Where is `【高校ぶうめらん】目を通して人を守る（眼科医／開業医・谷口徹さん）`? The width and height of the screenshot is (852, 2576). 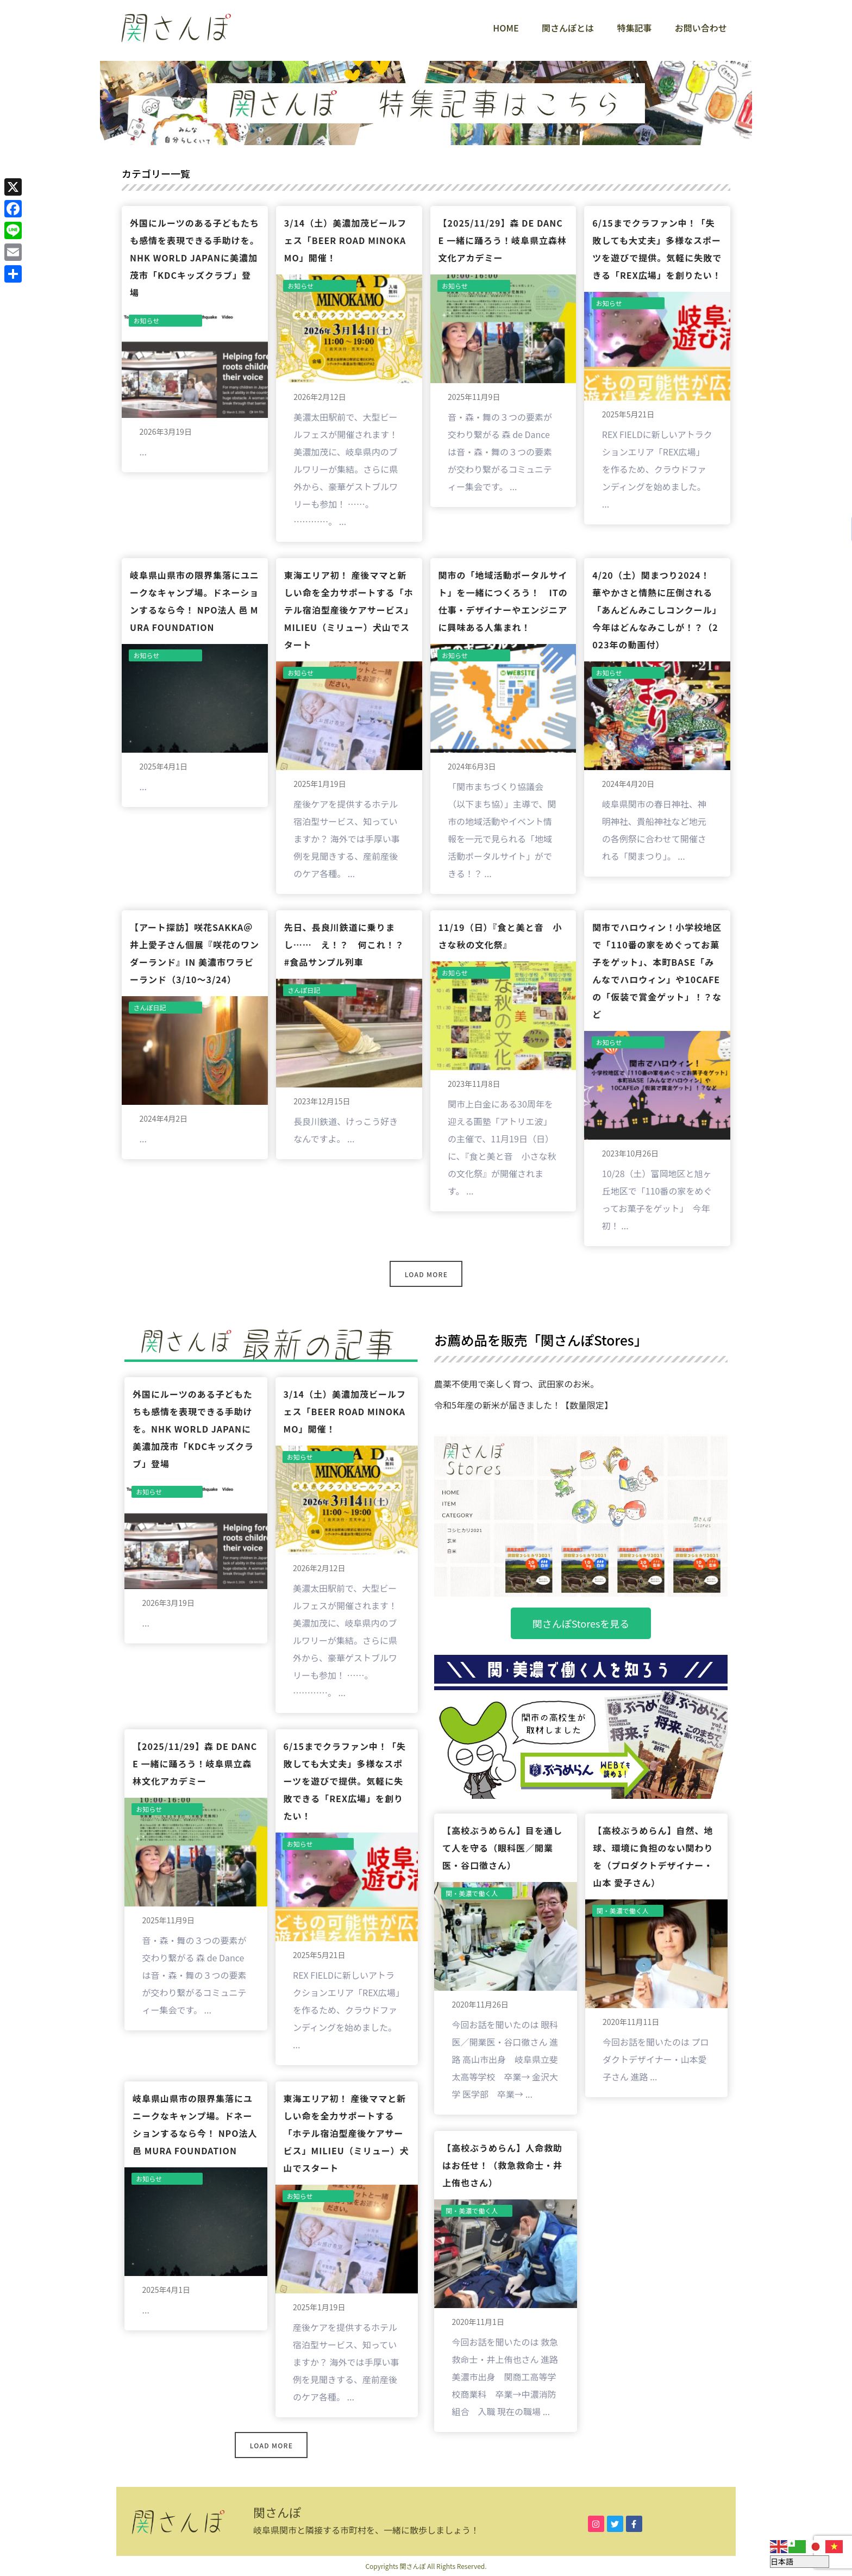
【高校ぶうめらん】目を通して人を守る（眼科医／開業医・谷口徹さん） is located at coordinates (502, 1848).